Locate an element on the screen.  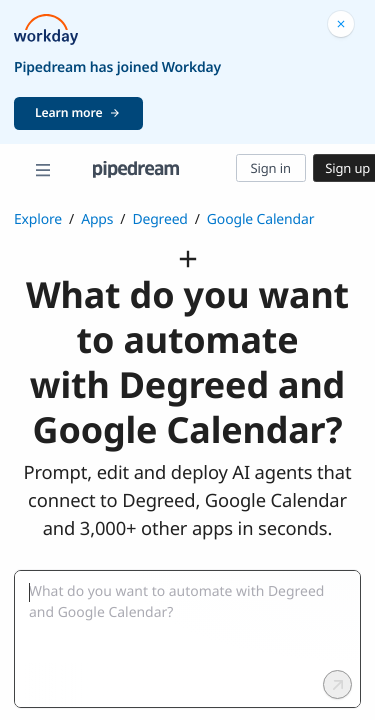
Explore is located at coordinates (38, 219).